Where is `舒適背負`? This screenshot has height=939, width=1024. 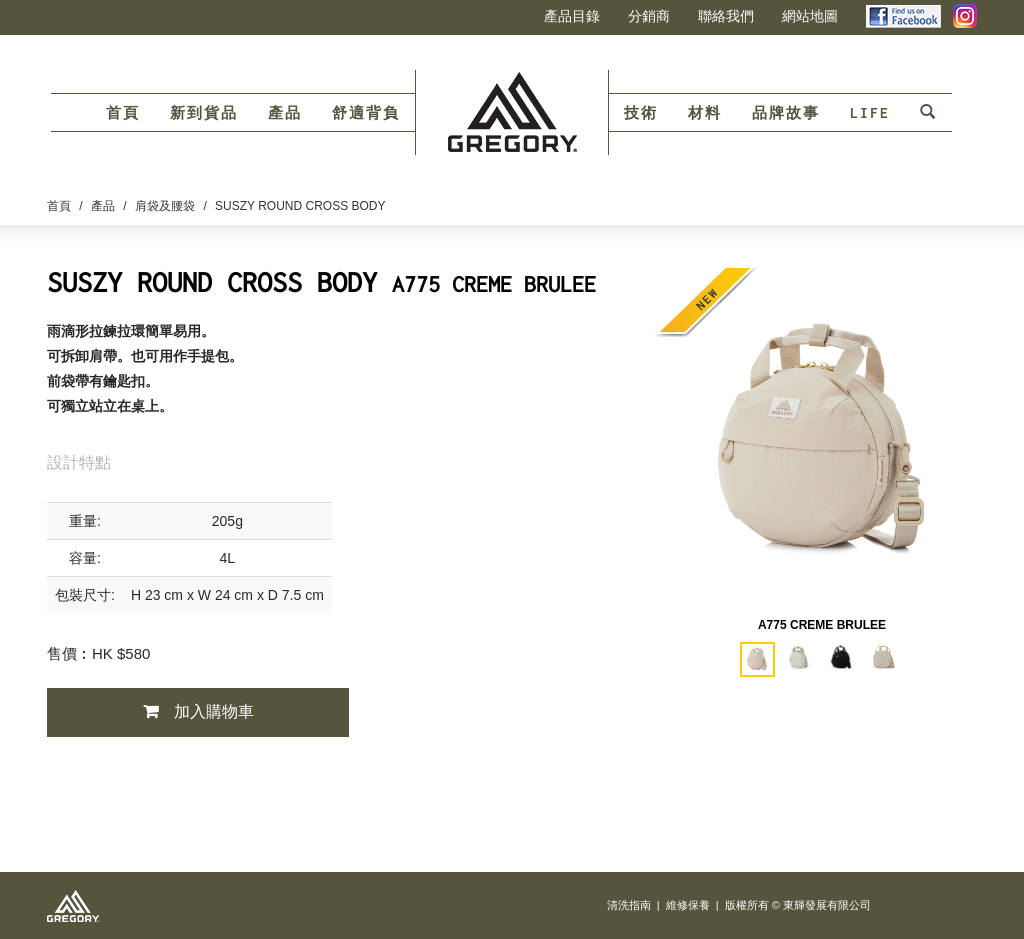
舒適背負 is located at coordinates (366, 113).